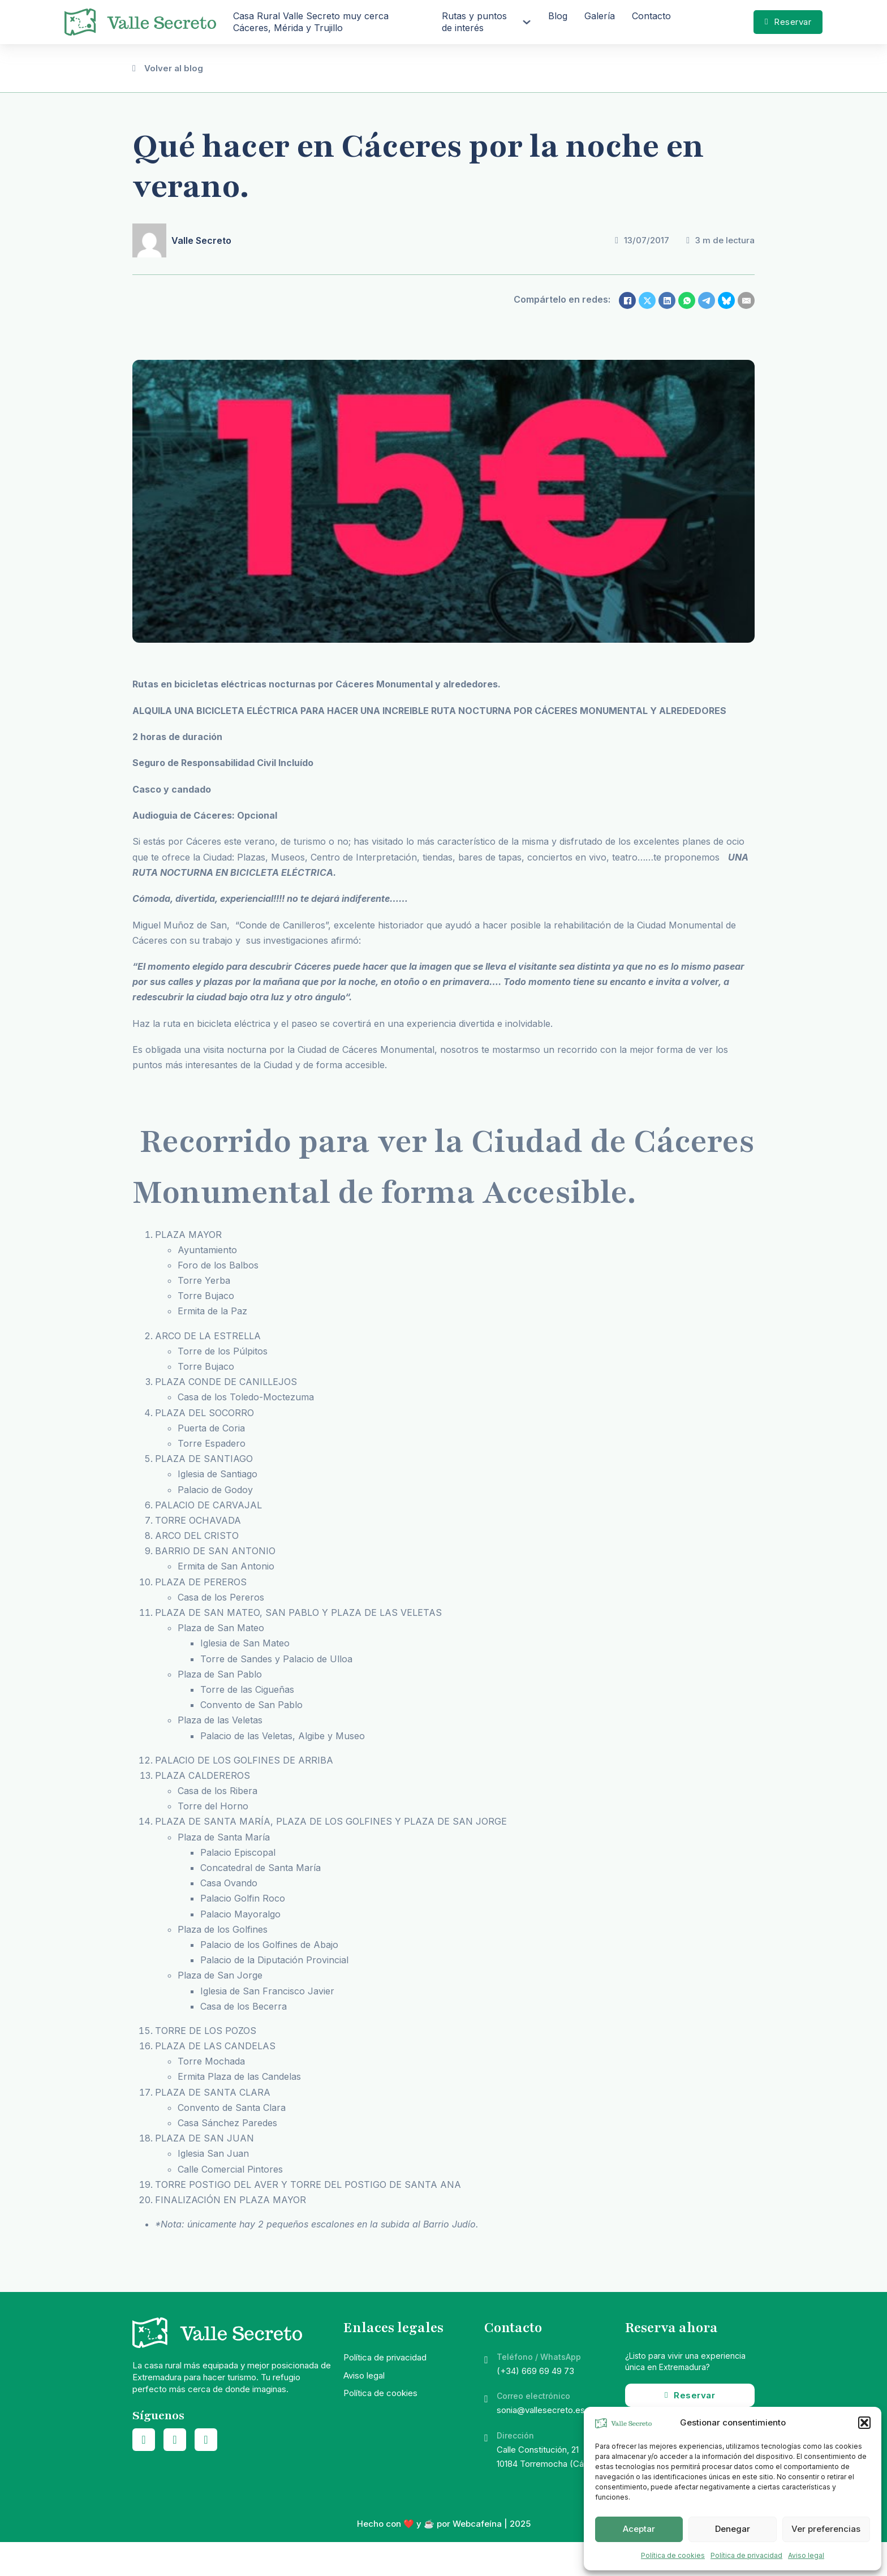  Describe the element at coordinates (666, 300) in the screenshot. I see `[LinkedIn]` at that location.